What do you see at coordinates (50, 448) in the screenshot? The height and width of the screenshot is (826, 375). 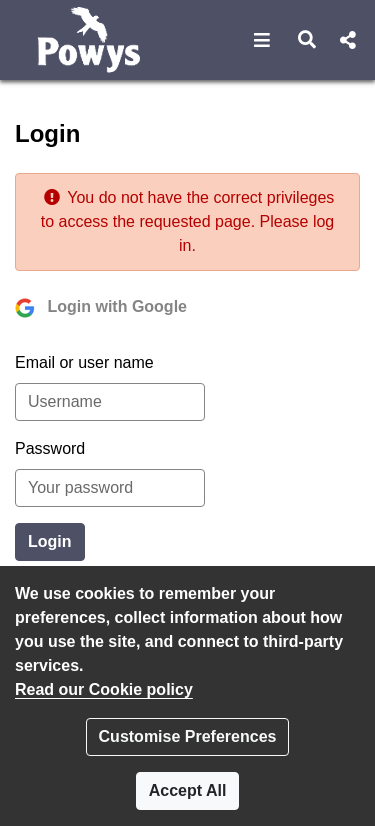 I see `Password` at bounding box center [50, 448].